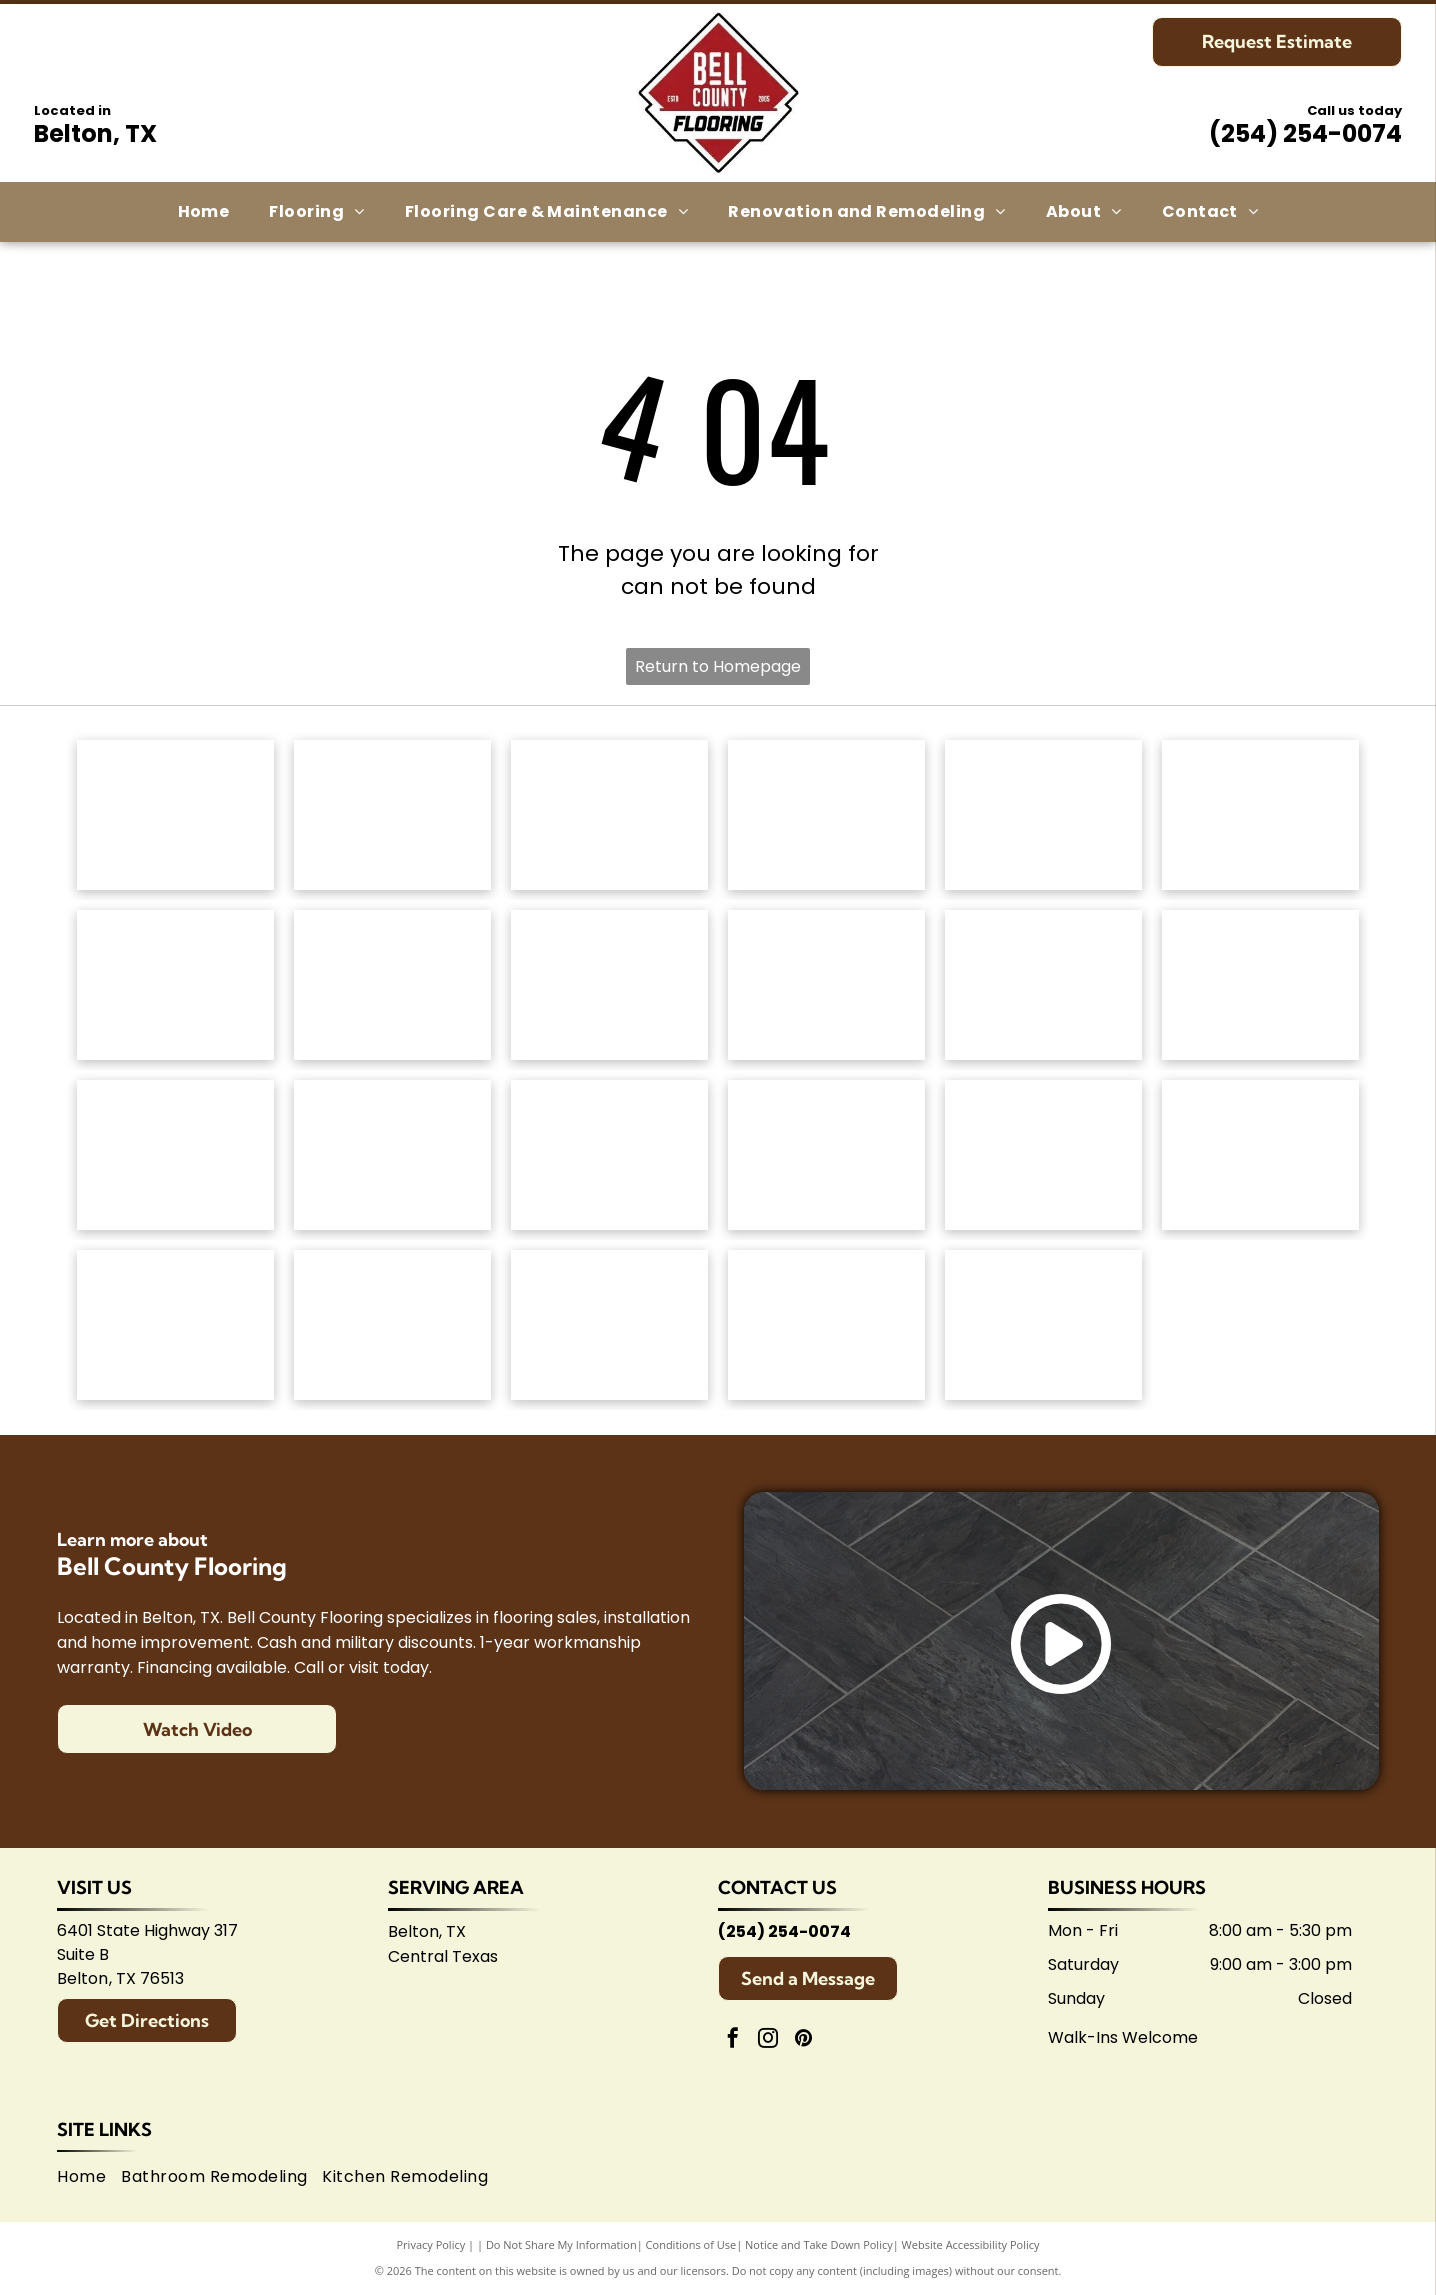 This screenshot has width=1436, height=2295. I want to click on Return to Homepage, so click(718, 666).